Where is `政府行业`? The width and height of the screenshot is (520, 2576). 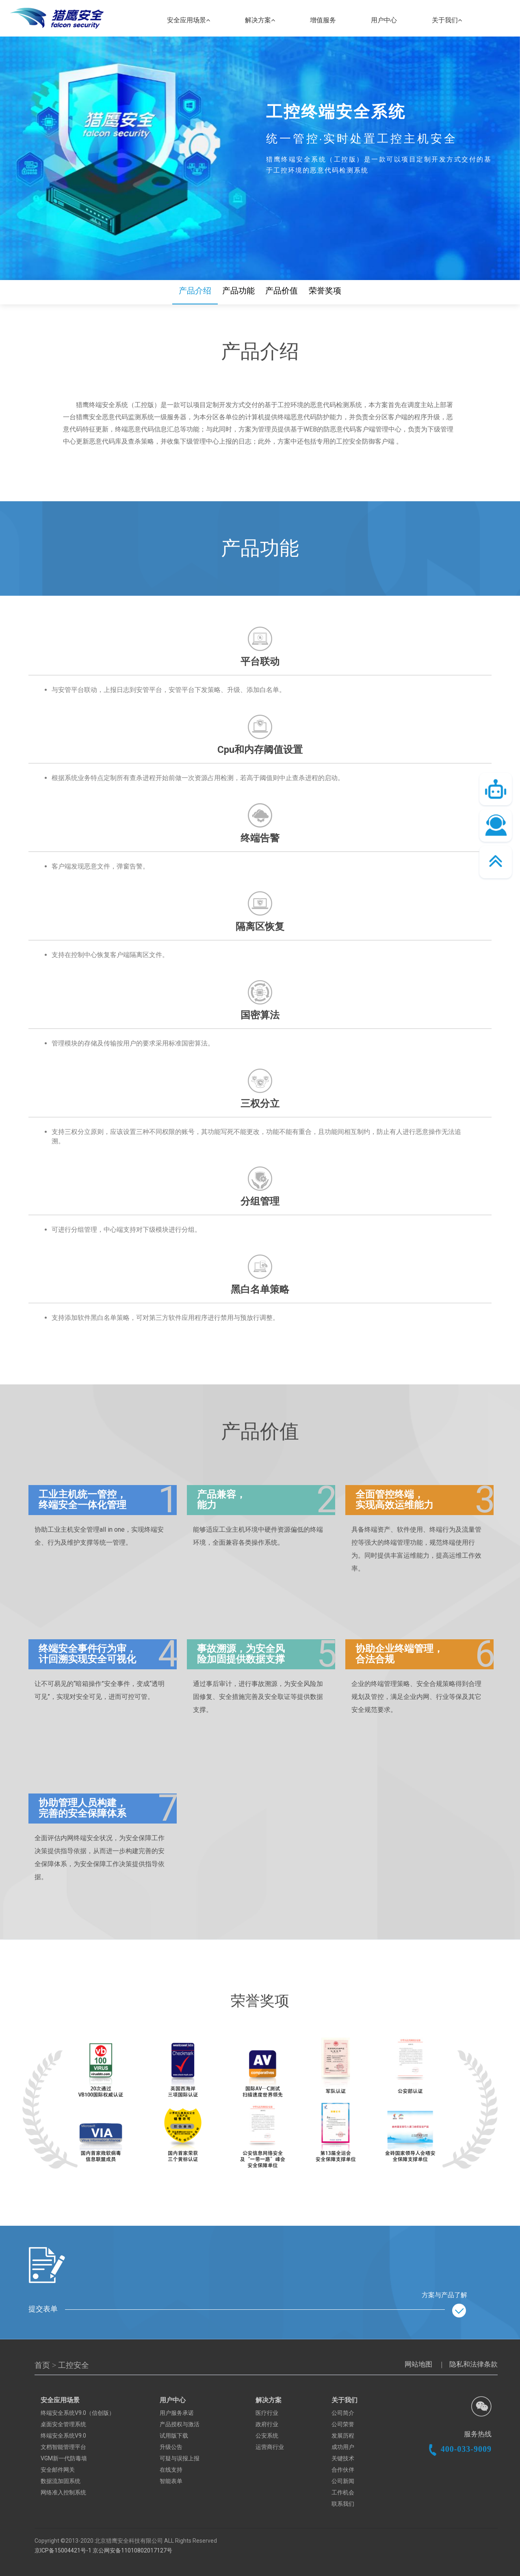
政府行业 is located at coordinates (267, 2424).